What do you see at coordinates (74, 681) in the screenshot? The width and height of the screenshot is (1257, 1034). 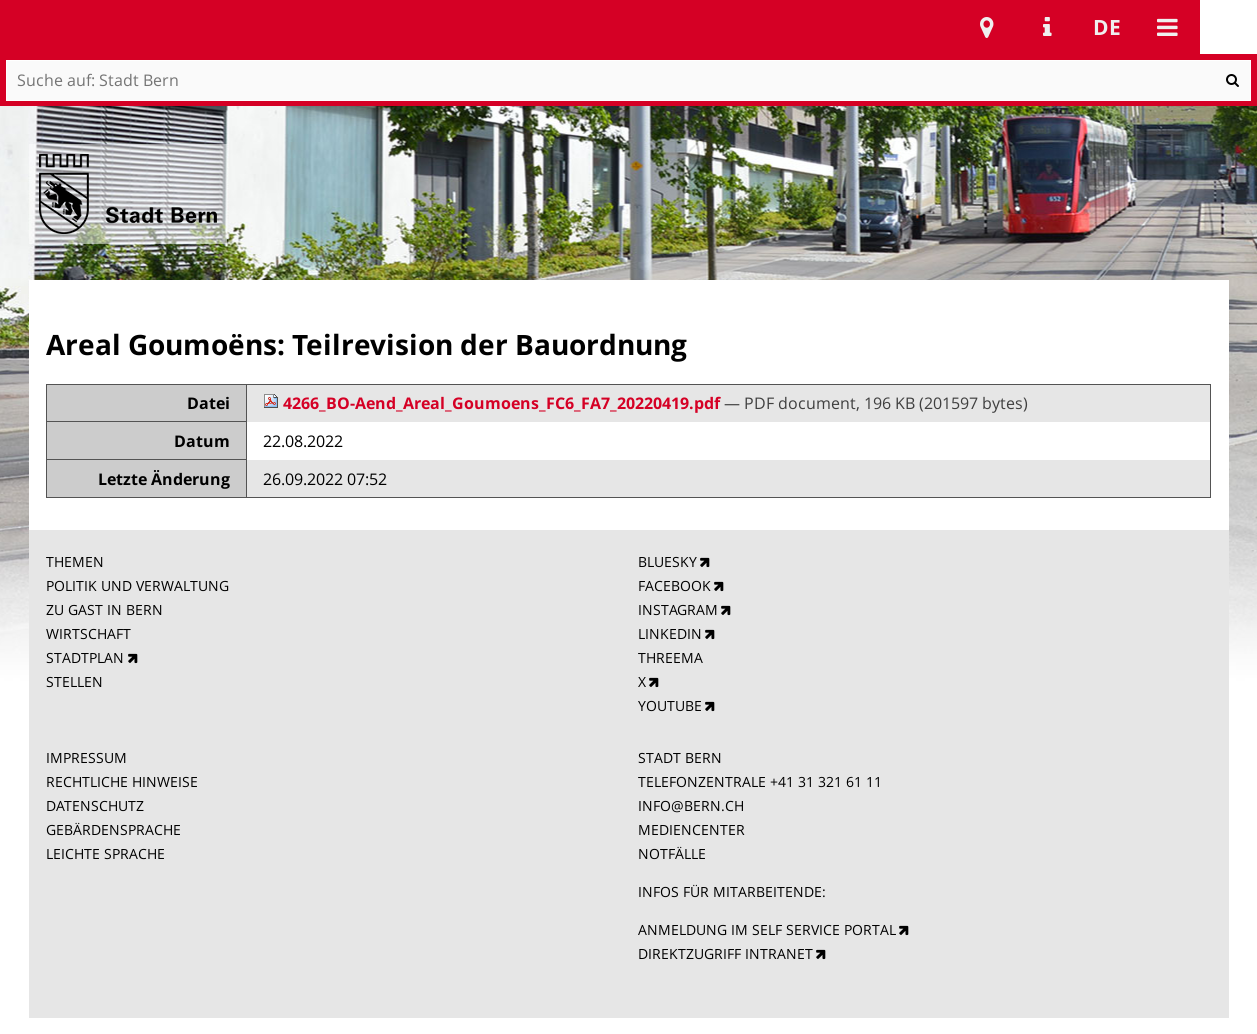 I see `STELLEN` at bounding box center [74, 681].